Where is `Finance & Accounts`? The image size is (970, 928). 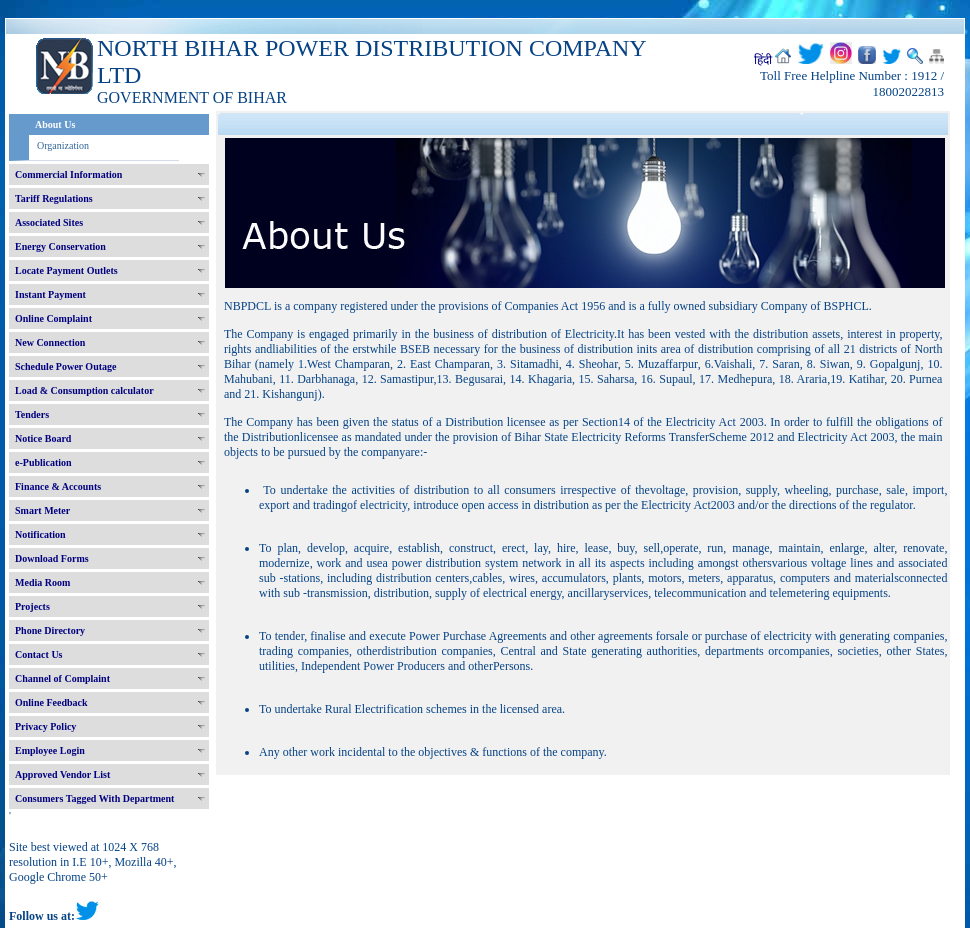 Finance & Accounts is located at coordinates (58, 486).